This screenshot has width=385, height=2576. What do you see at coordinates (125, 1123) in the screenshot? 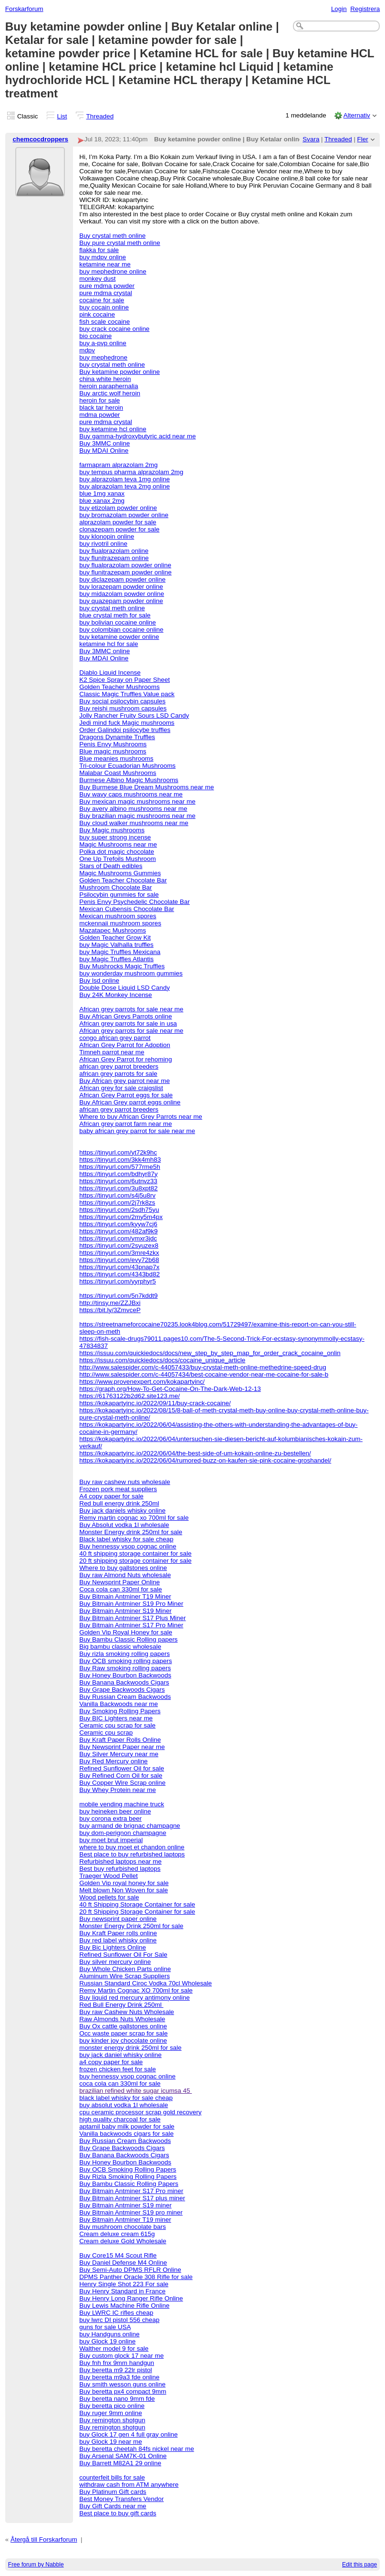
I see `African grey parrot farm near me` at bounding box center [125, 1123].